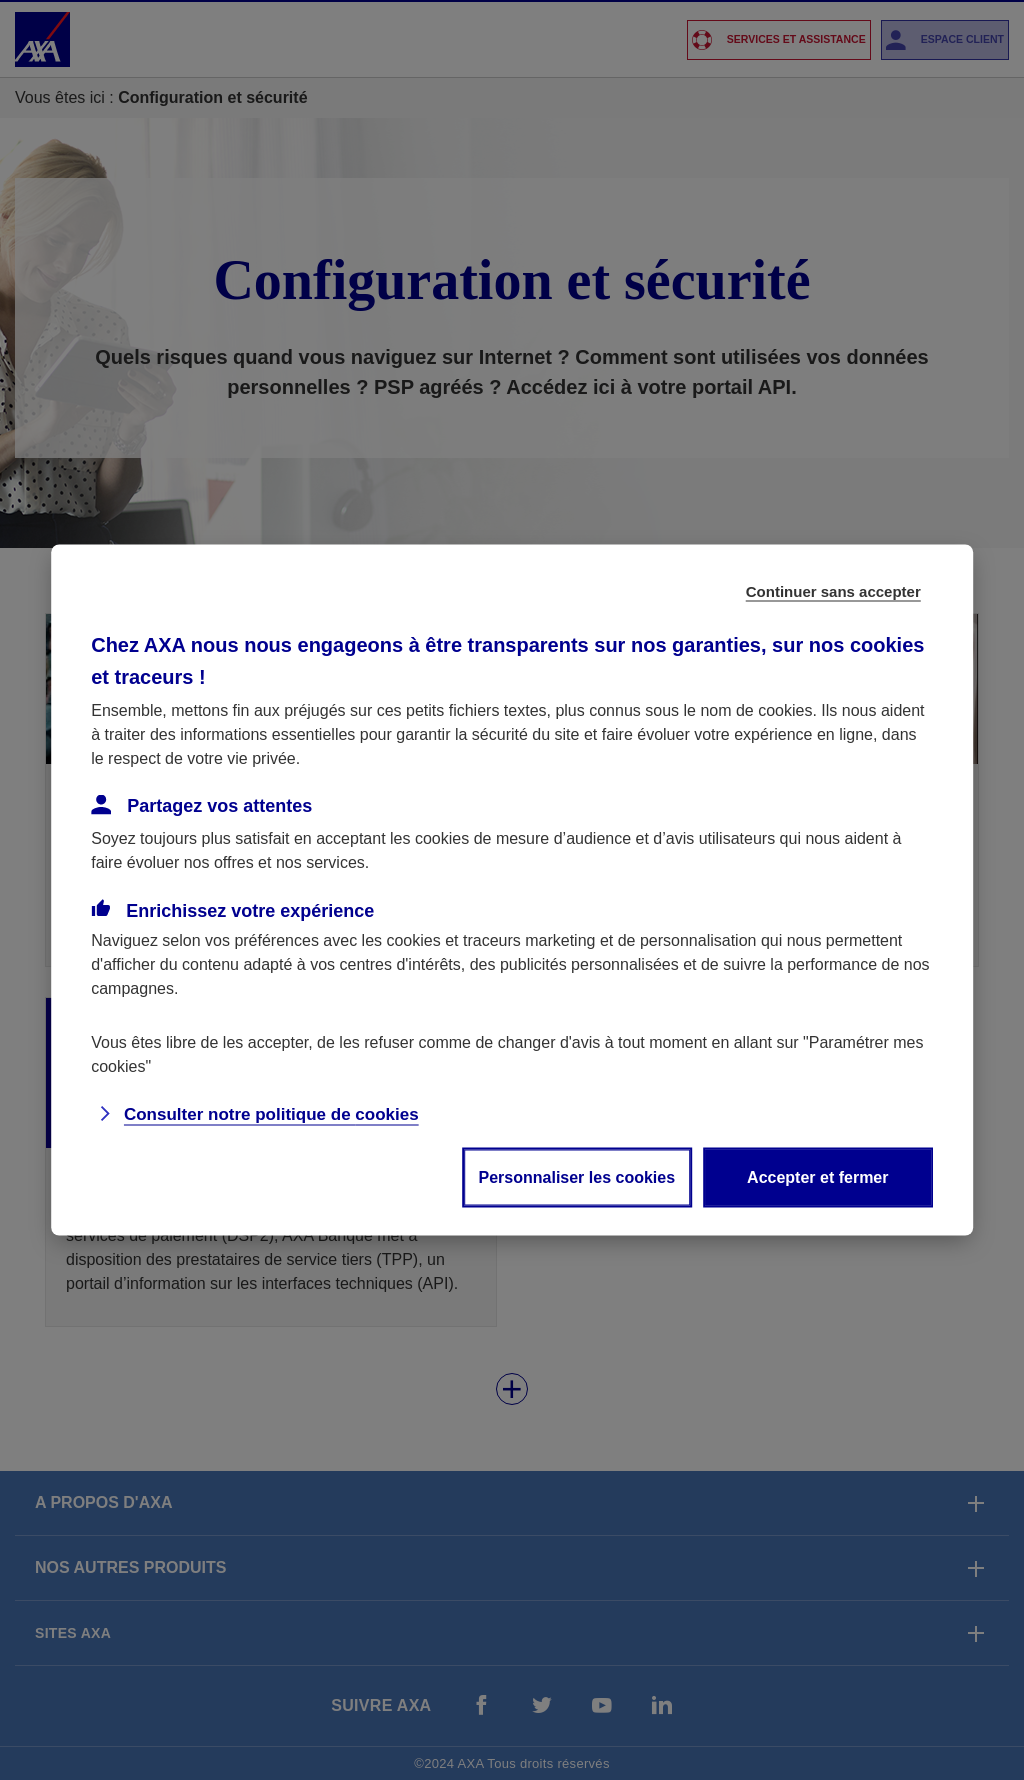  What do you see at coordinates (271, 1114) in the screenshot?
I see `Consulter notre politique de` at bounding box center [271, 1114].